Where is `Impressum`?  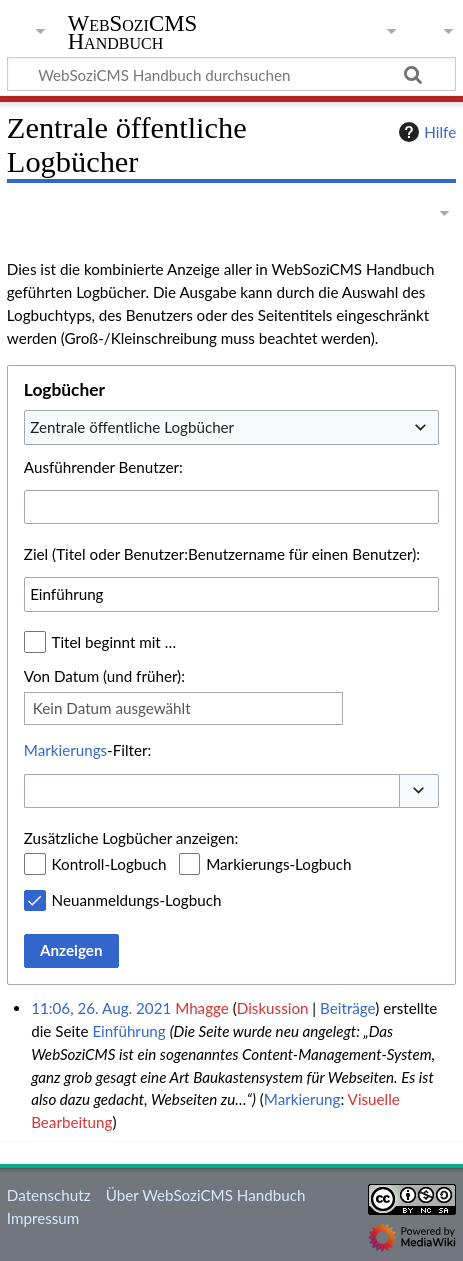
Impressum is located at coordinates (43, 1218).